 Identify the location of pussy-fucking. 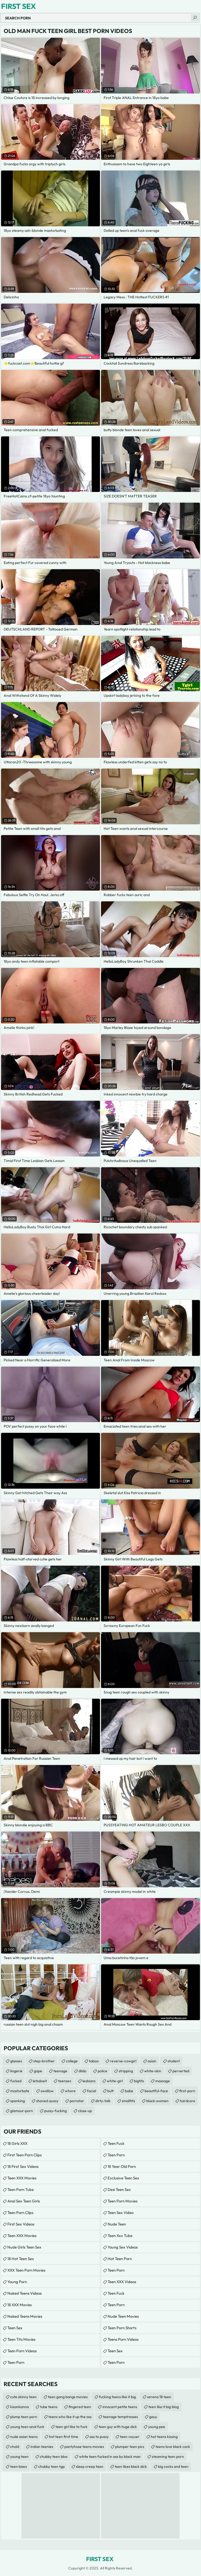
(55, 2110).